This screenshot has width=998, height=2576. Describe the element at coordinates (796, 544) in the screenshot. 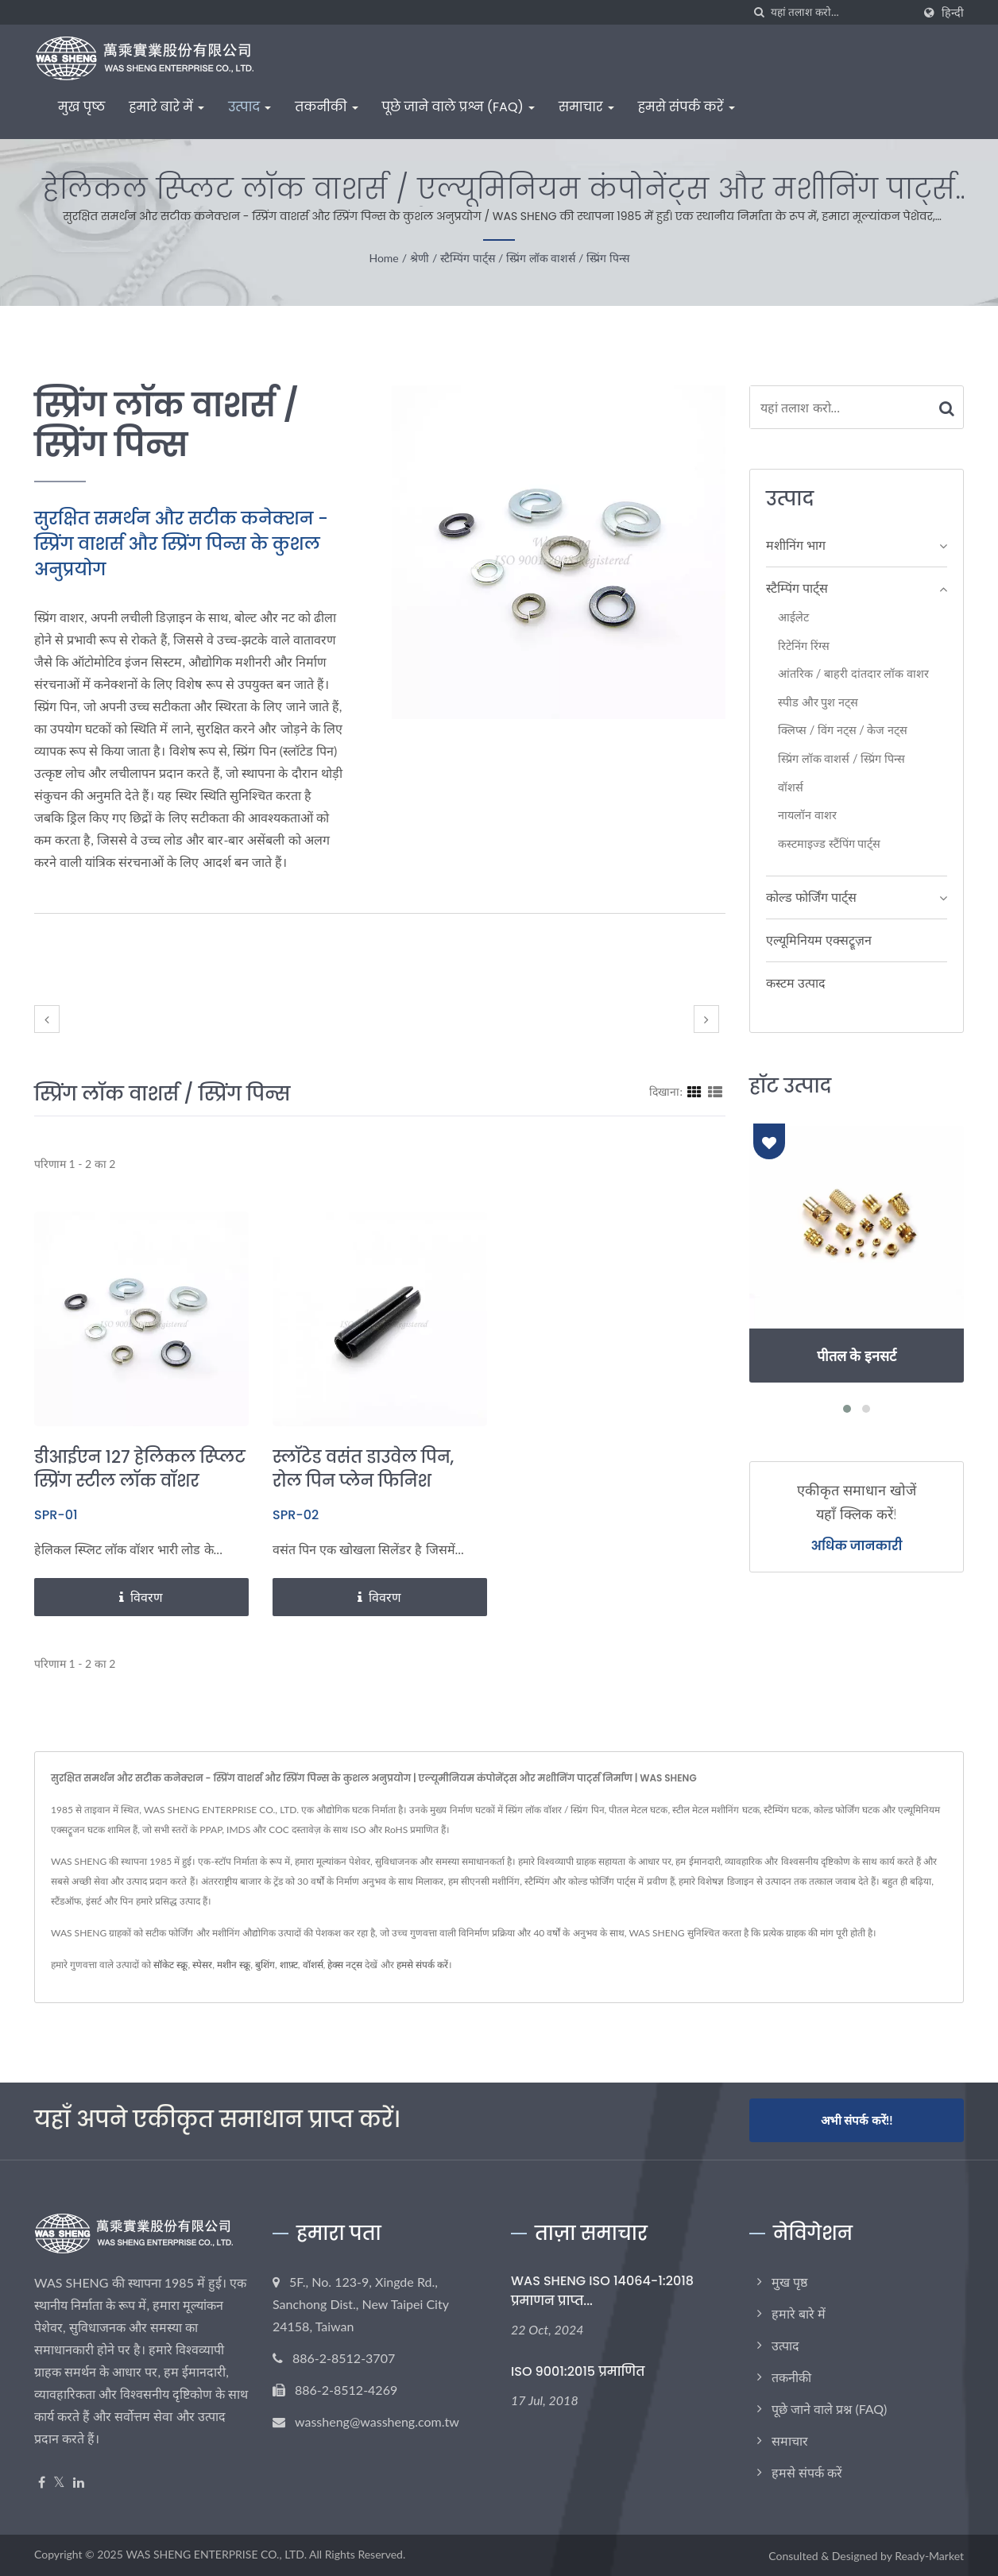

I see `मशीनिंग भाग` at that location.